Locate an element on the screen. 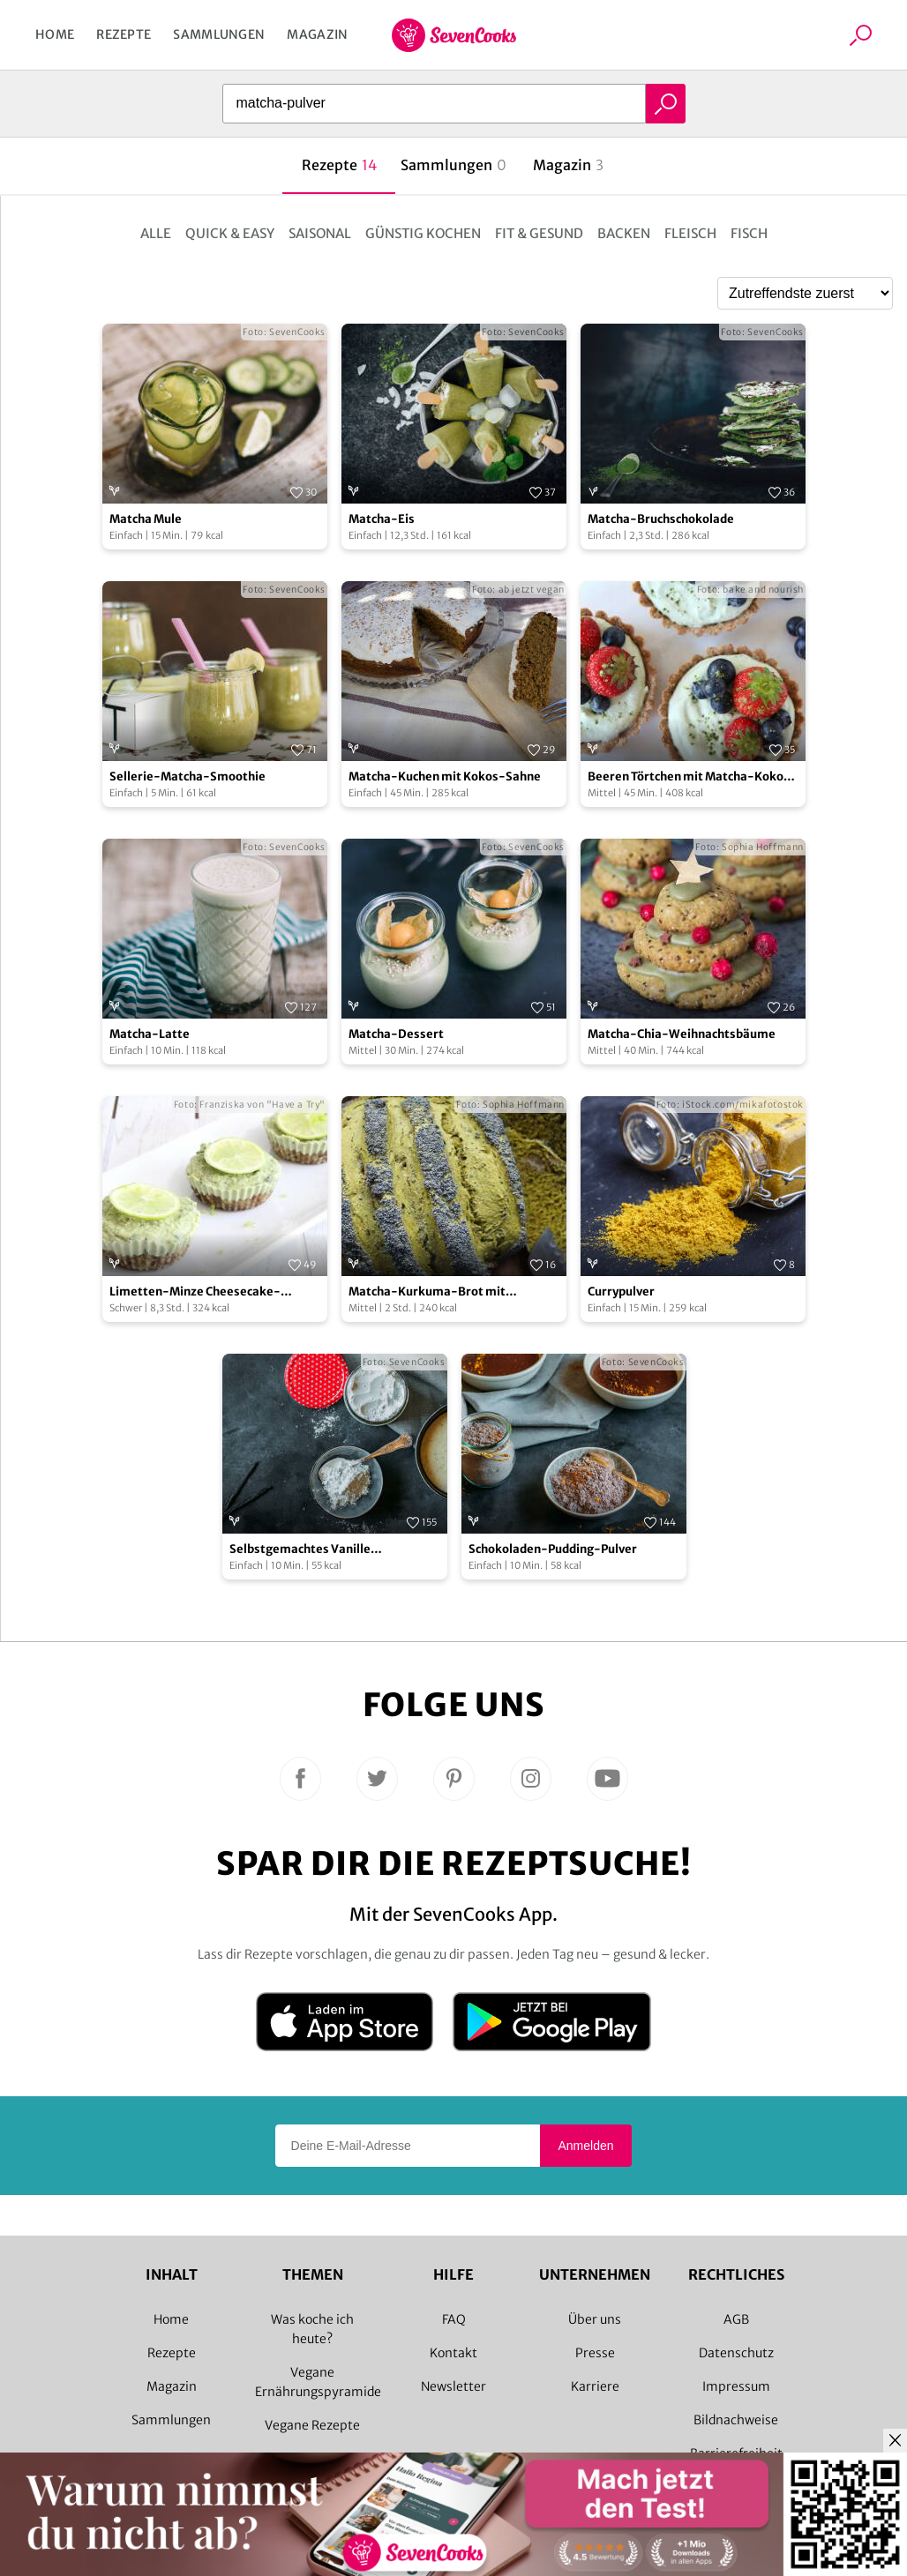 The height and width of the screenshot is (2576, 907). Matcha-Latte is located at coordinates (149, 1034).